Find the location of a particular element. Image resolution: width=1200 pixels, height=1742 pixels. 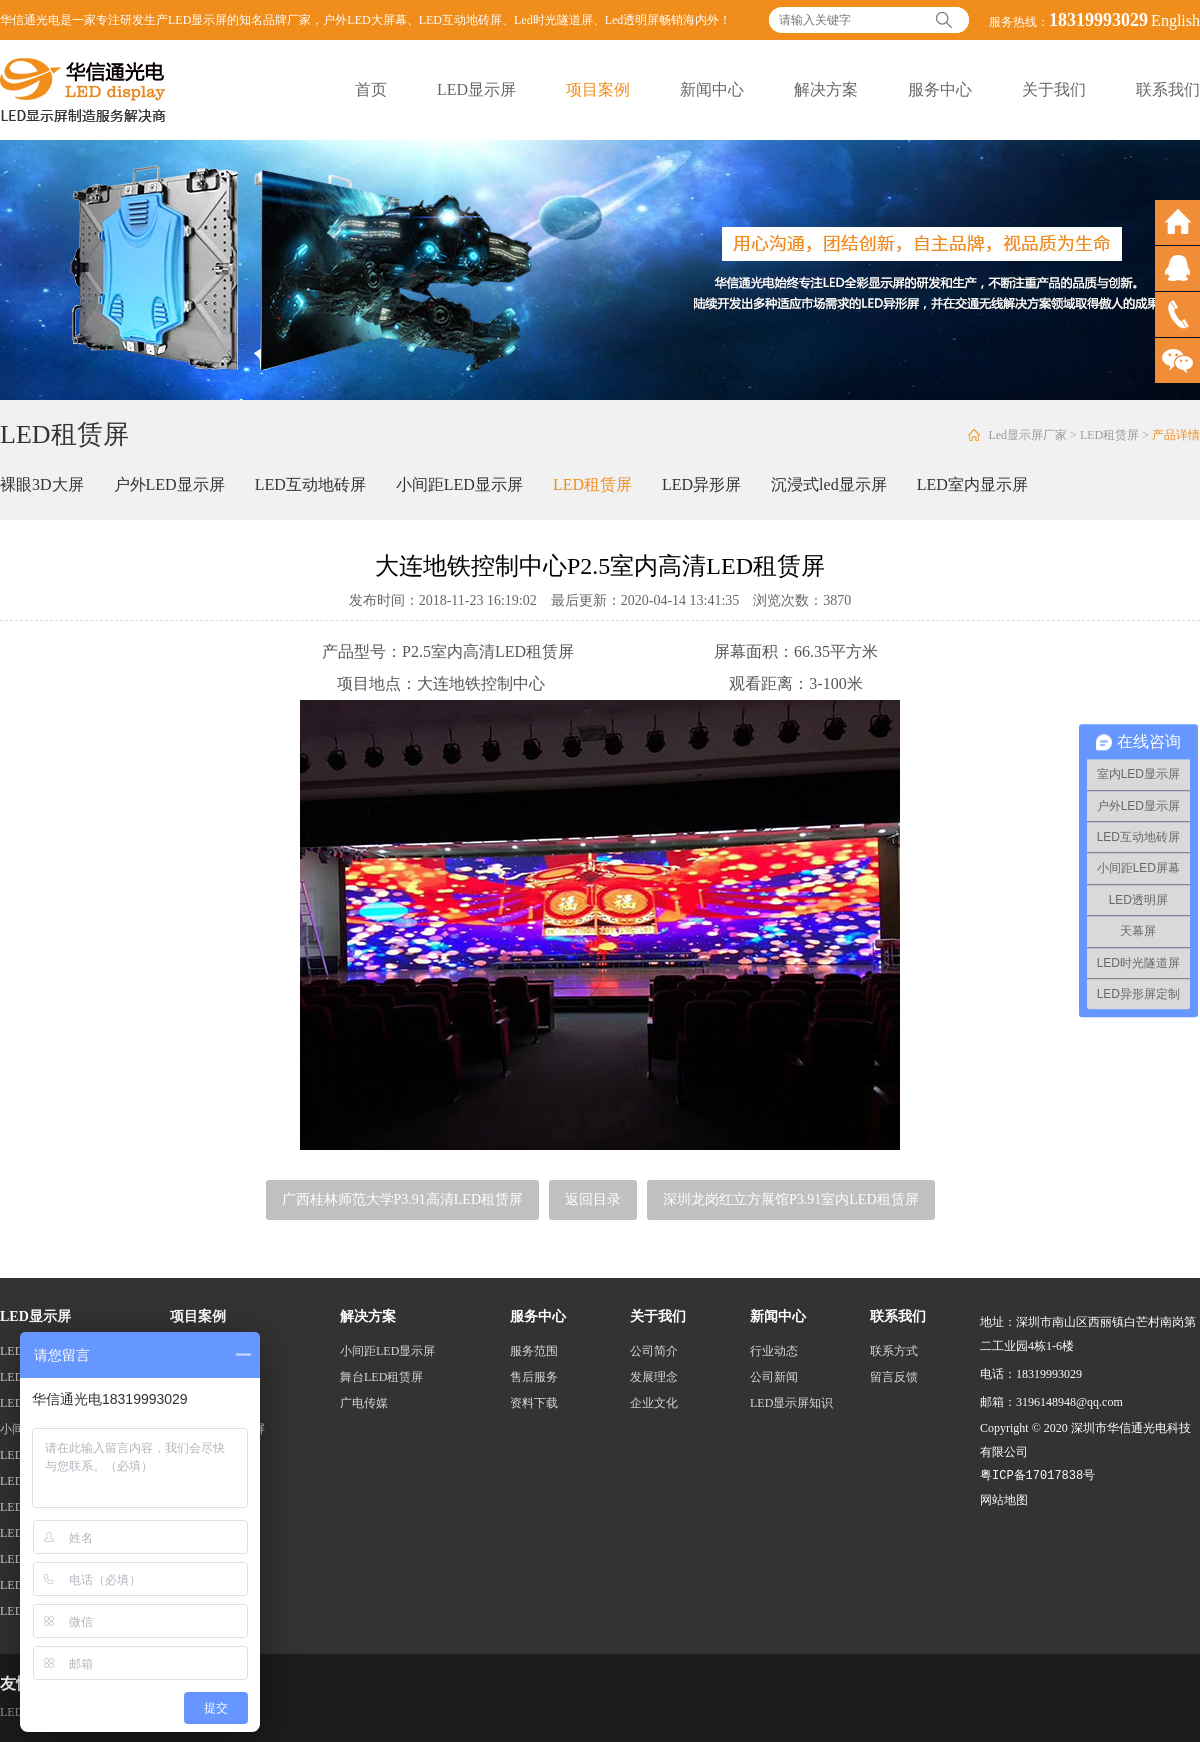

资料下载 is located at coordinates (534, 1403).